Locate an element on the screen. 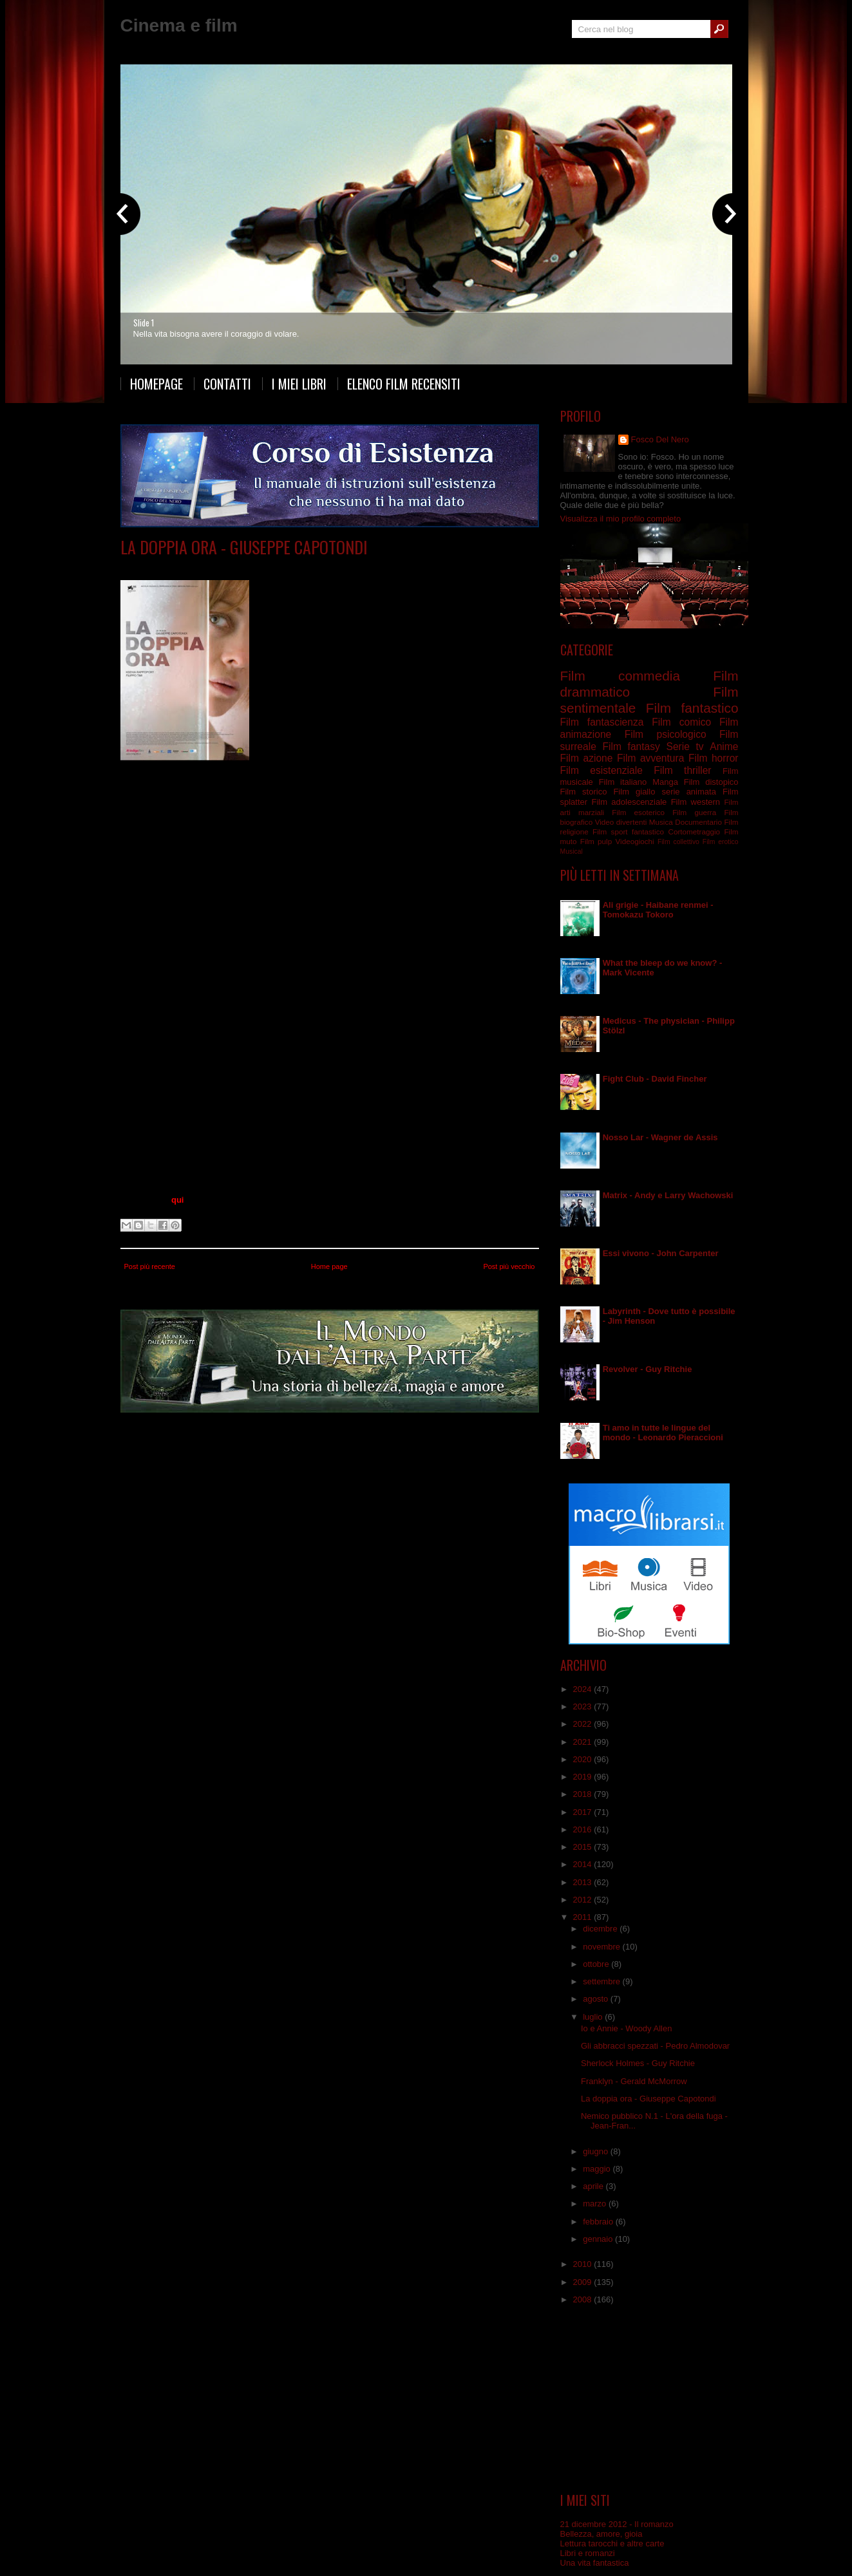  fantastico is located at coordinates (648, 831).